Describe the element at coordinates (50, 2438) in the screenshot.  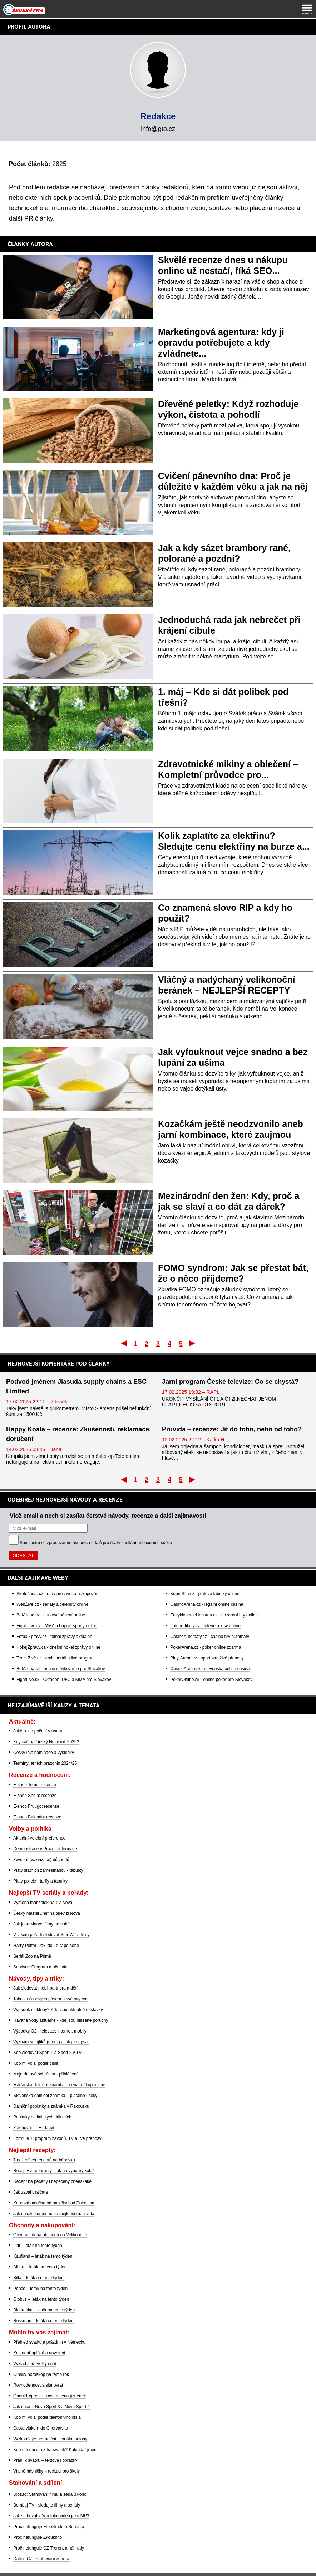
I see `Vyzkoušejte netradiční sexuální polohy` at that location.